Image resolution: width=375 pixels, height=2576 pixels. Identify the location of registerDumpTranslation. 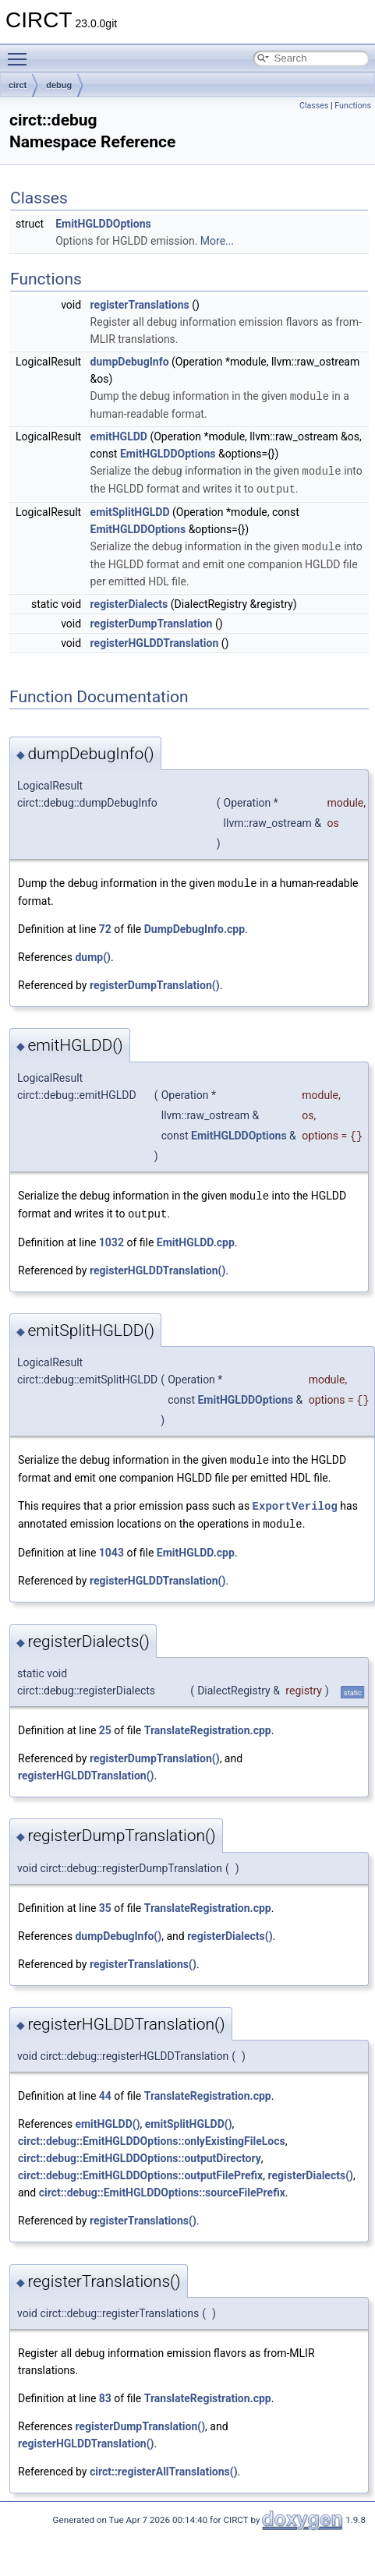
(151, 620).